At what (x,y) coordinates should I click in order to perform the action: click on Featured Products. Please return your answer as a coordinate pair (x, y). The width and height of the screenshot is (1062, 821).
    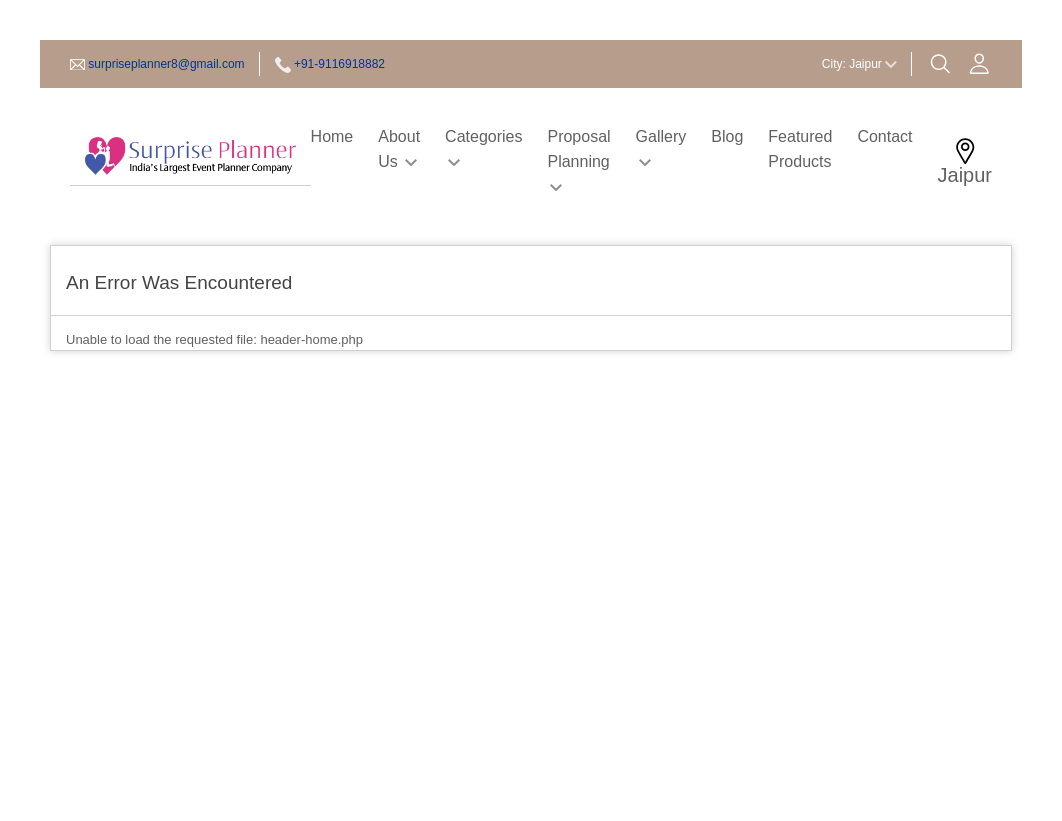
    Looking at the image, I should click on (800, 149).